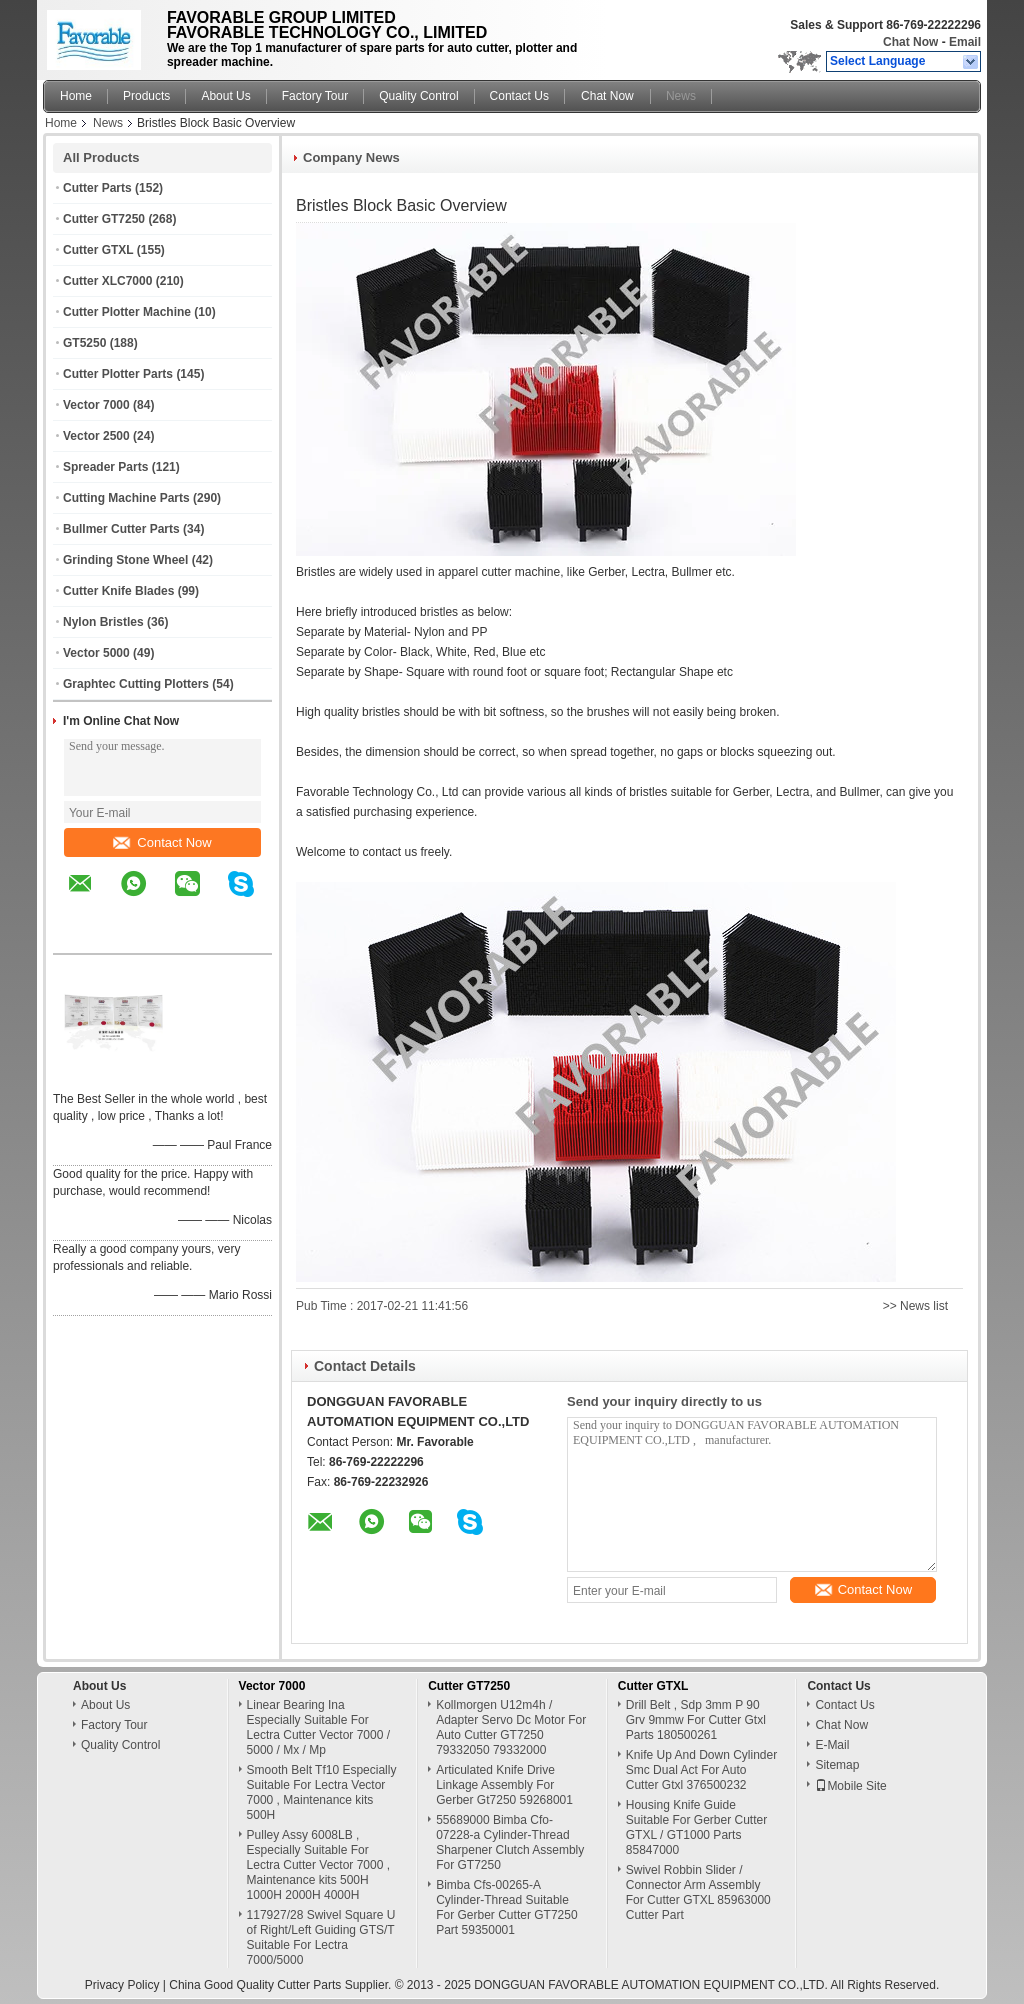 The height and width of the screenshot is (2004, 1024). What do you see at coordinates (696, 1720) in the screenshot?
I see `Drill Belt , Sdp 3mm P 90 Grv 9mmw For Cutter Gtxl Parts 180500261` at bounding box center [696, 1720].